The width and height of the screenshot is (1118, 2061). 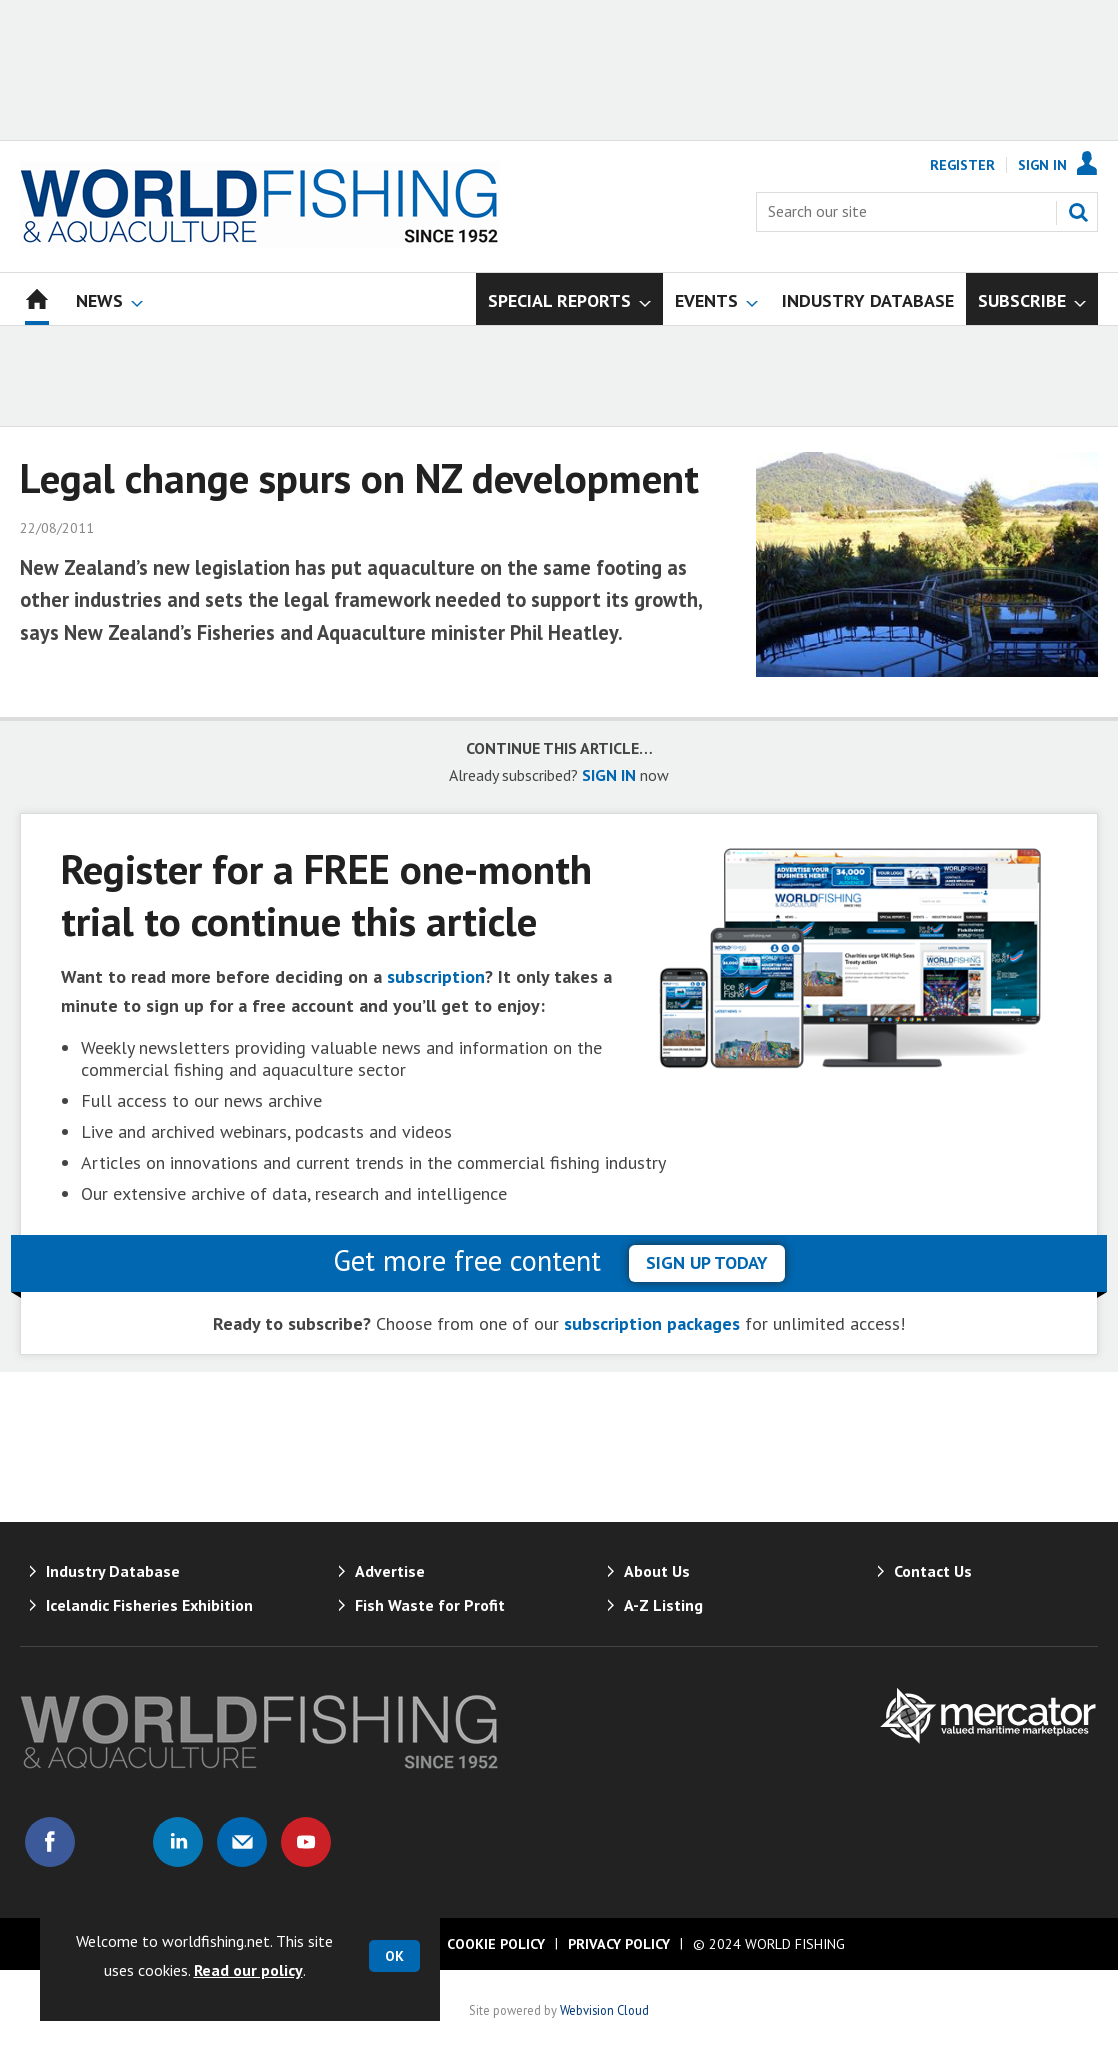 What do you see at coordinates (1042, 165) in the screenshot?
I see `Sign In` at bounding box center [1042, 165].